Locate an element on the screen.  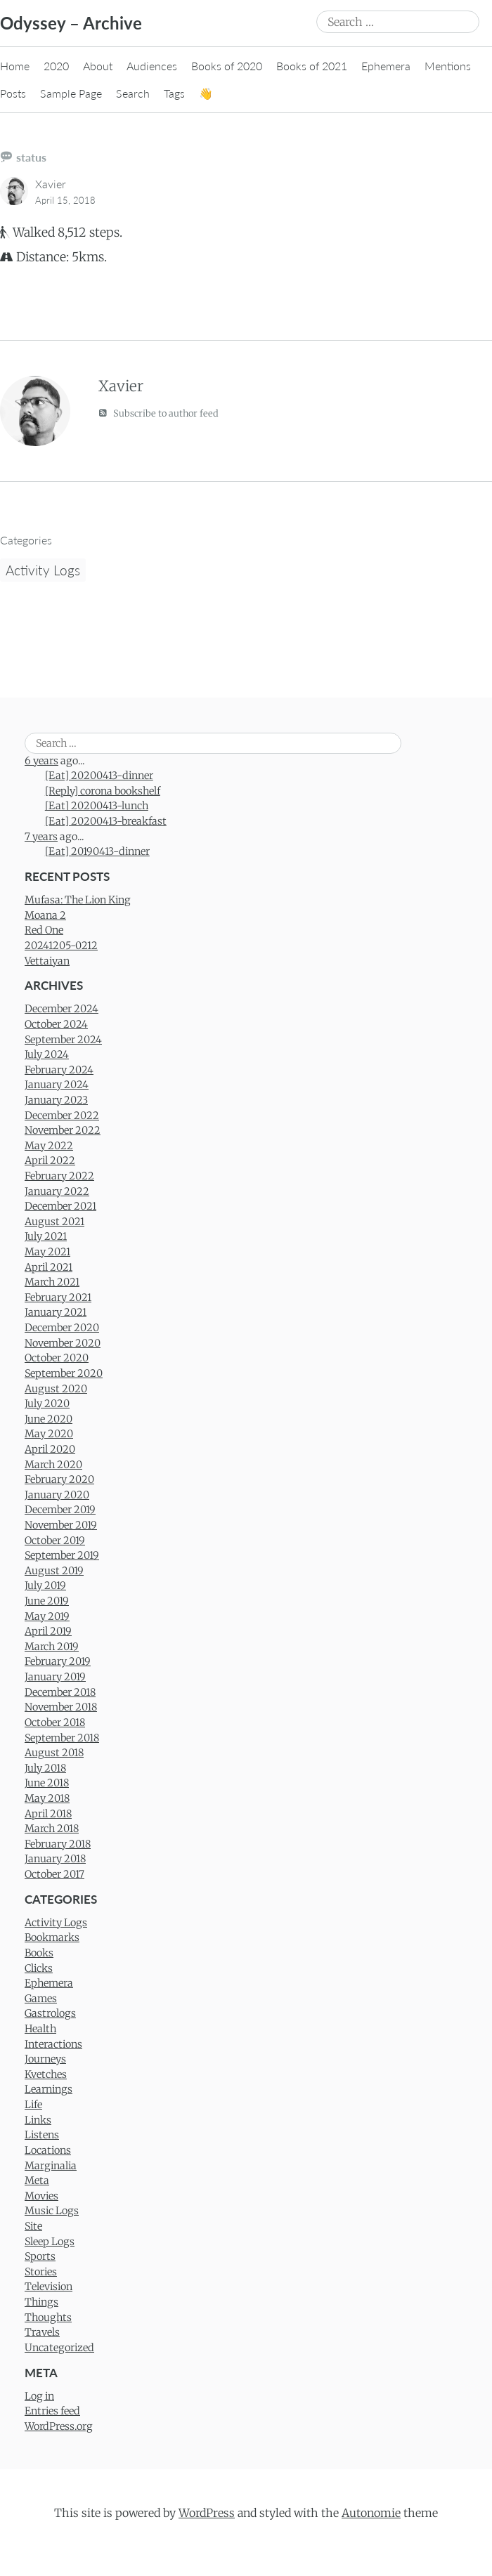
6 years is located at coordinates (41, 760).